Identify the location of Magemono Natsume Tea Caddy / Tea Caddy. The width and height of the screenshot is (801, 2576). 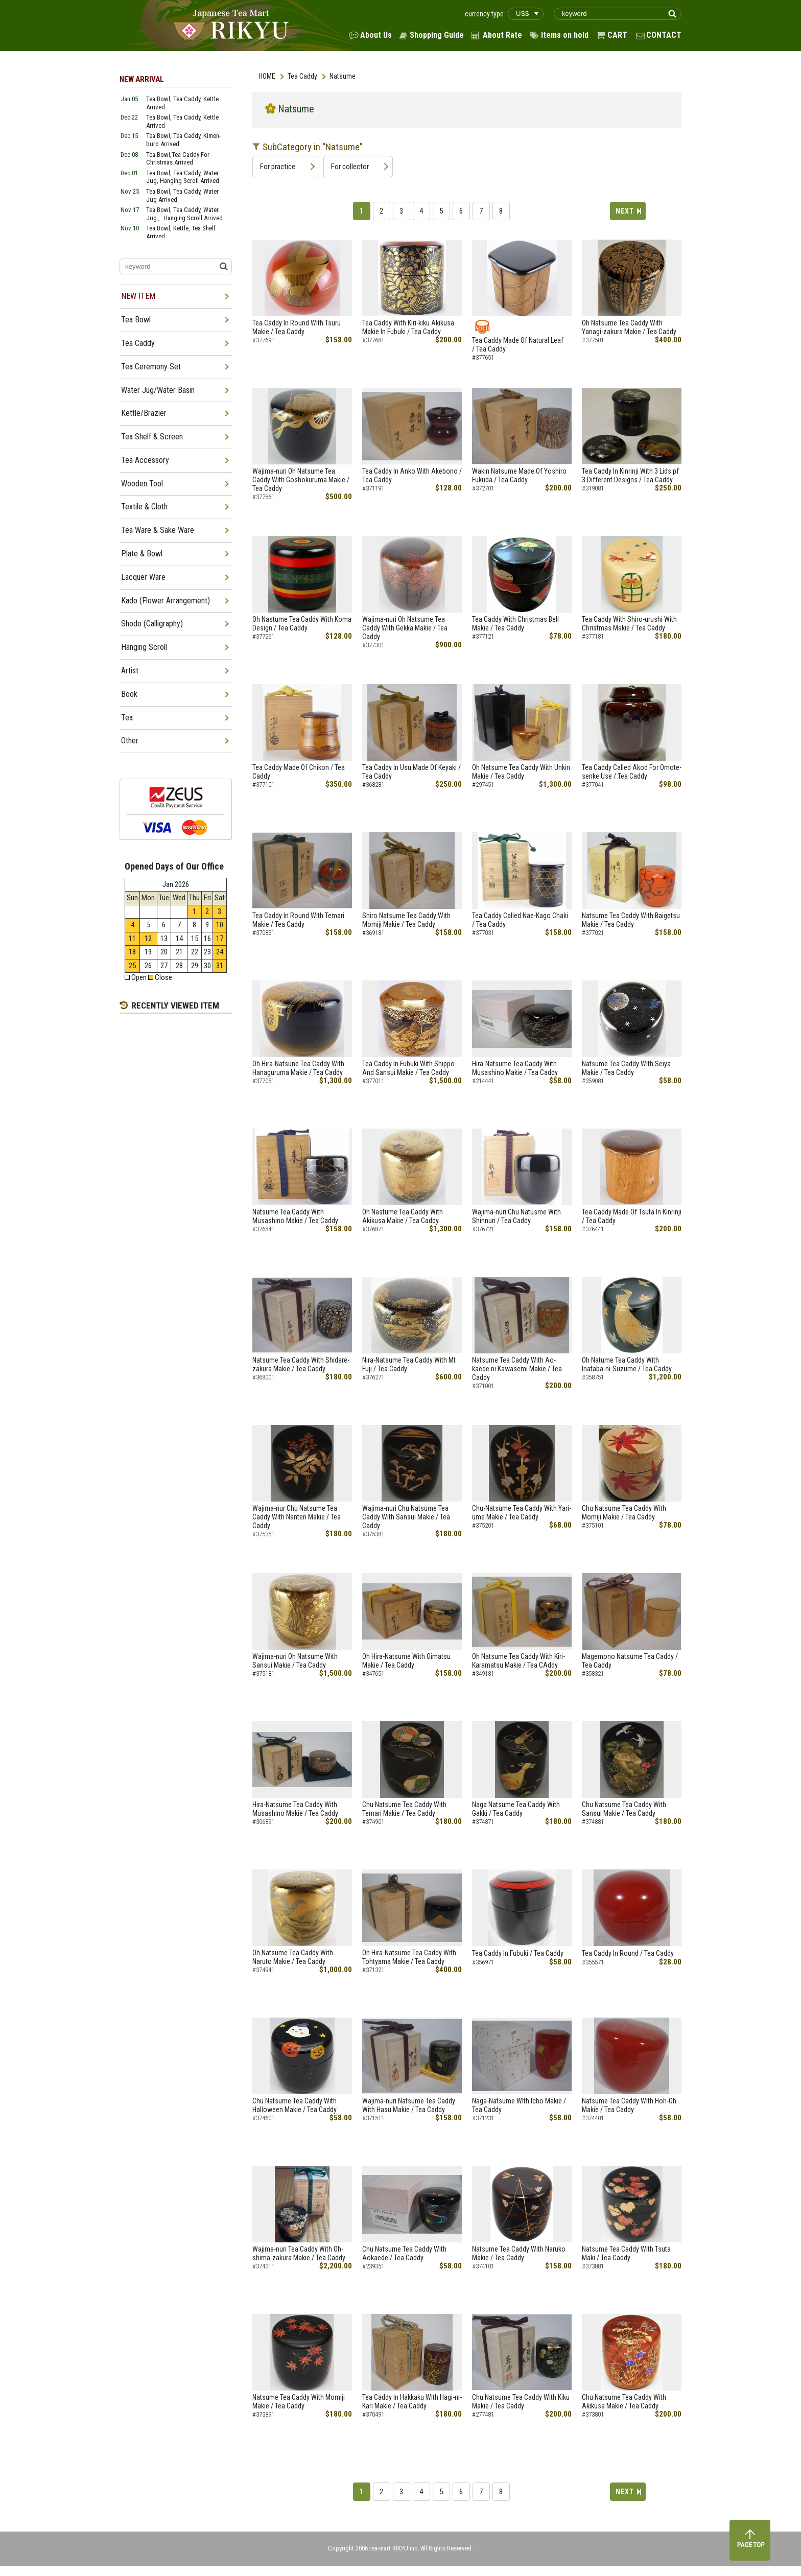
(630, 1660).